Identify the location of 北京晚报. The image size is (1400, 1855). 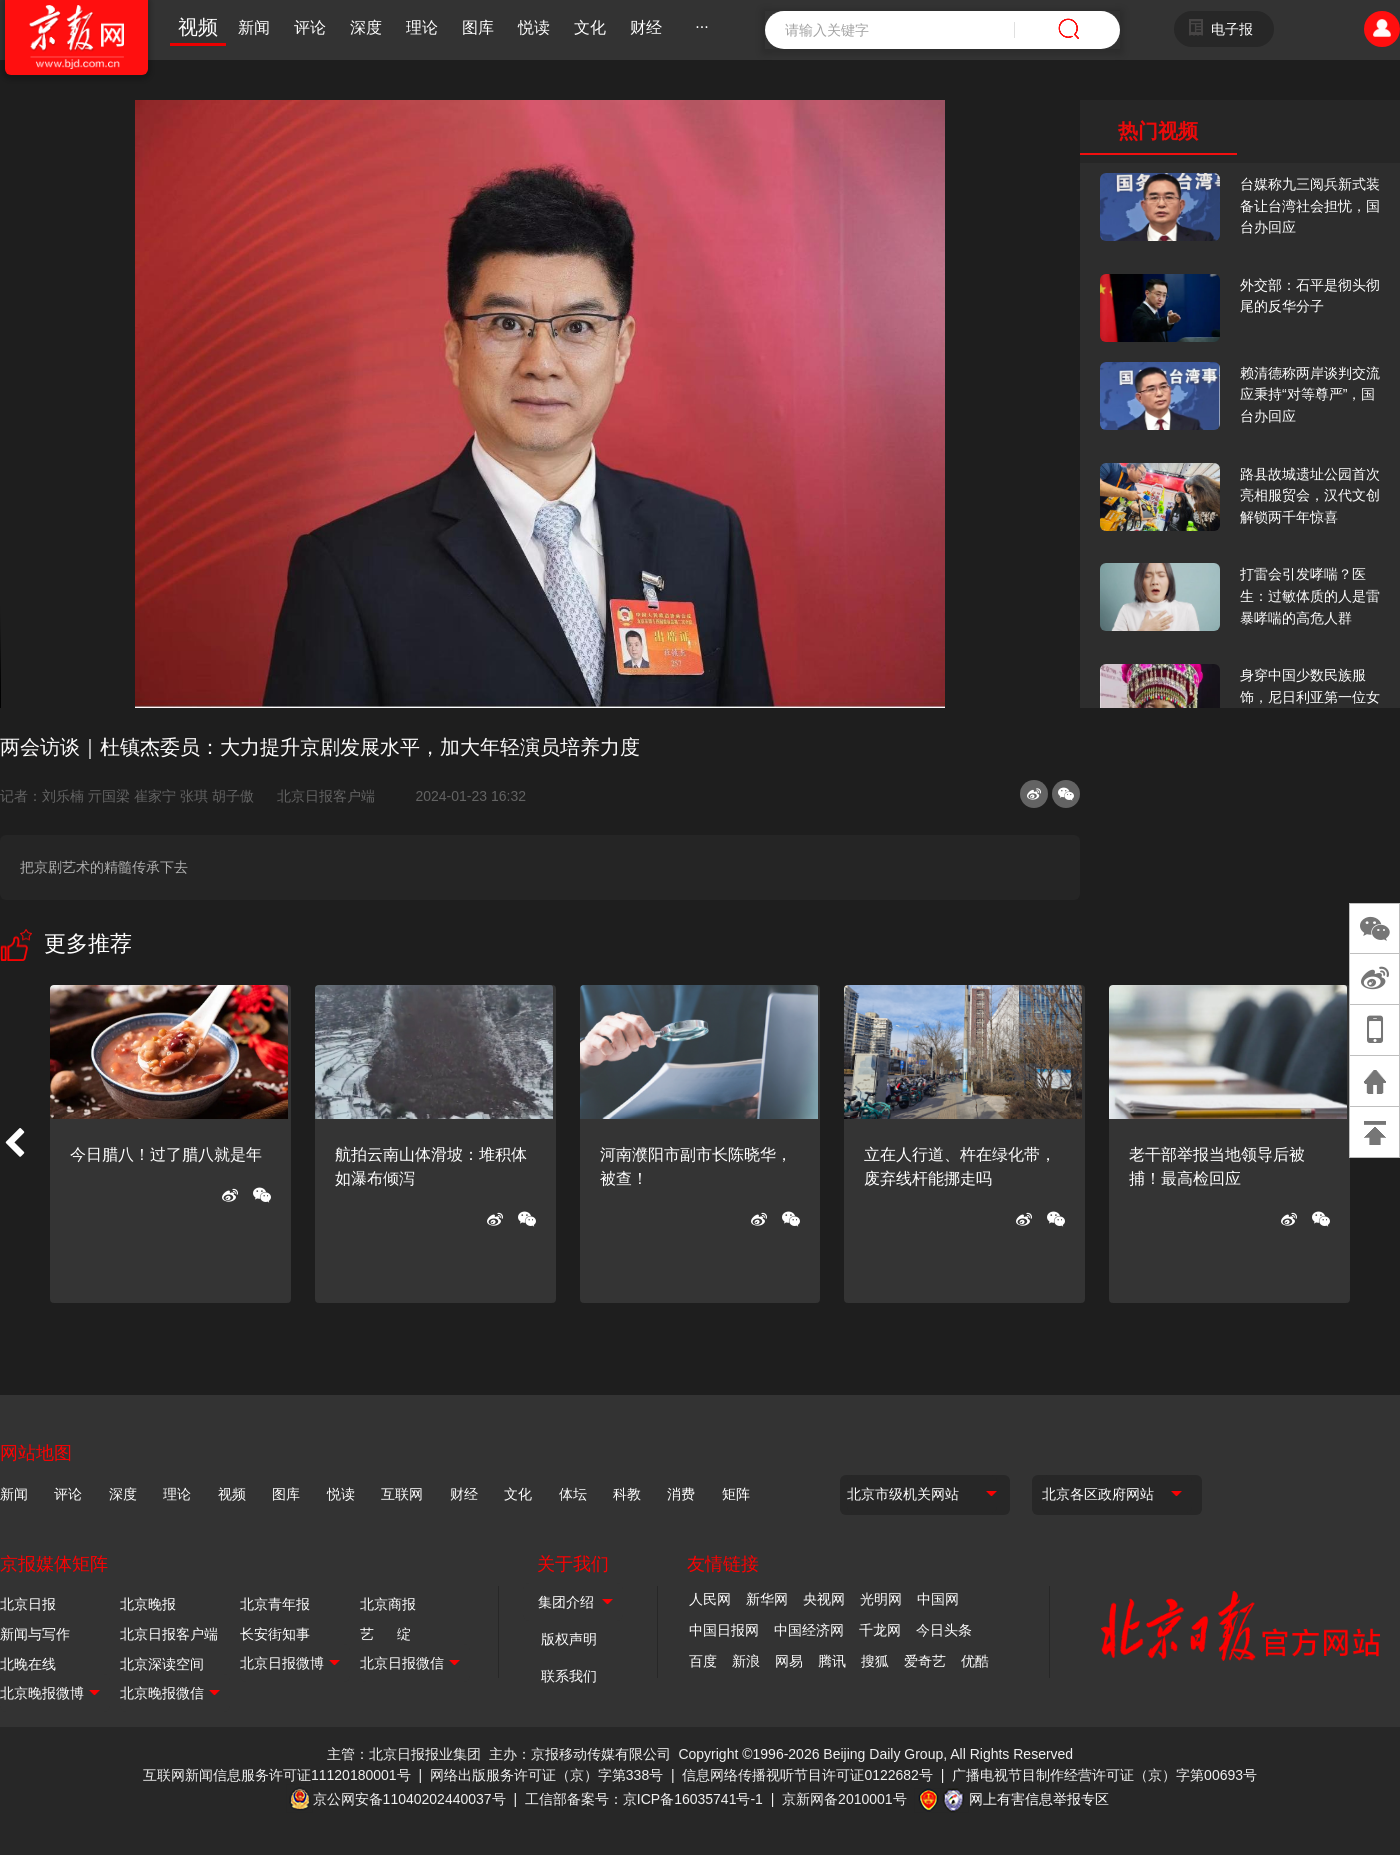
(148, 1604).